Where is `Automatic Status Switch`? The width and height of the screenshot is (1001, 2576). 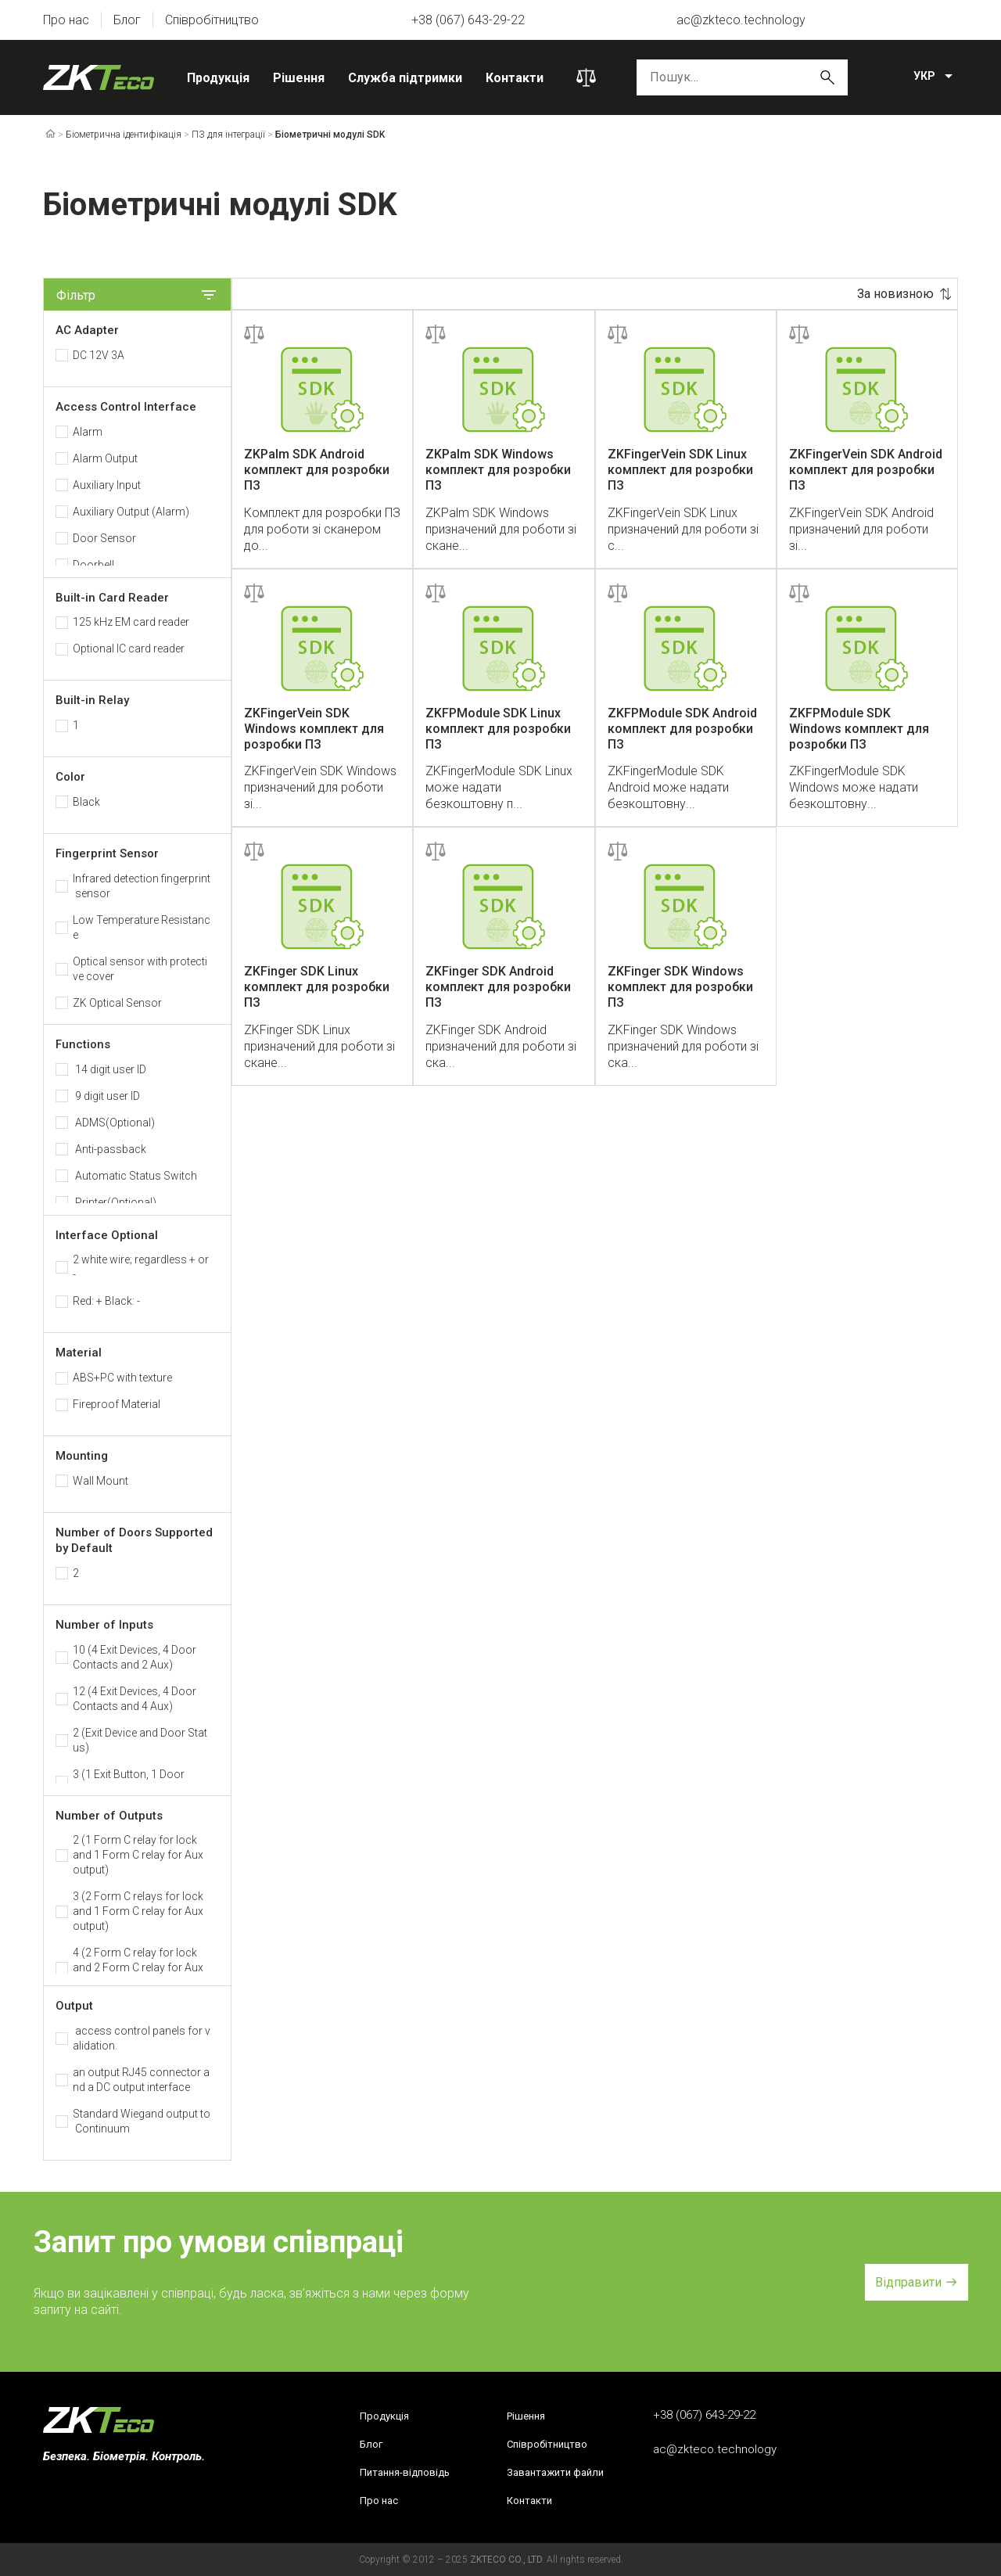 Automatic Status Switch is located at coordinates (135, 1175).